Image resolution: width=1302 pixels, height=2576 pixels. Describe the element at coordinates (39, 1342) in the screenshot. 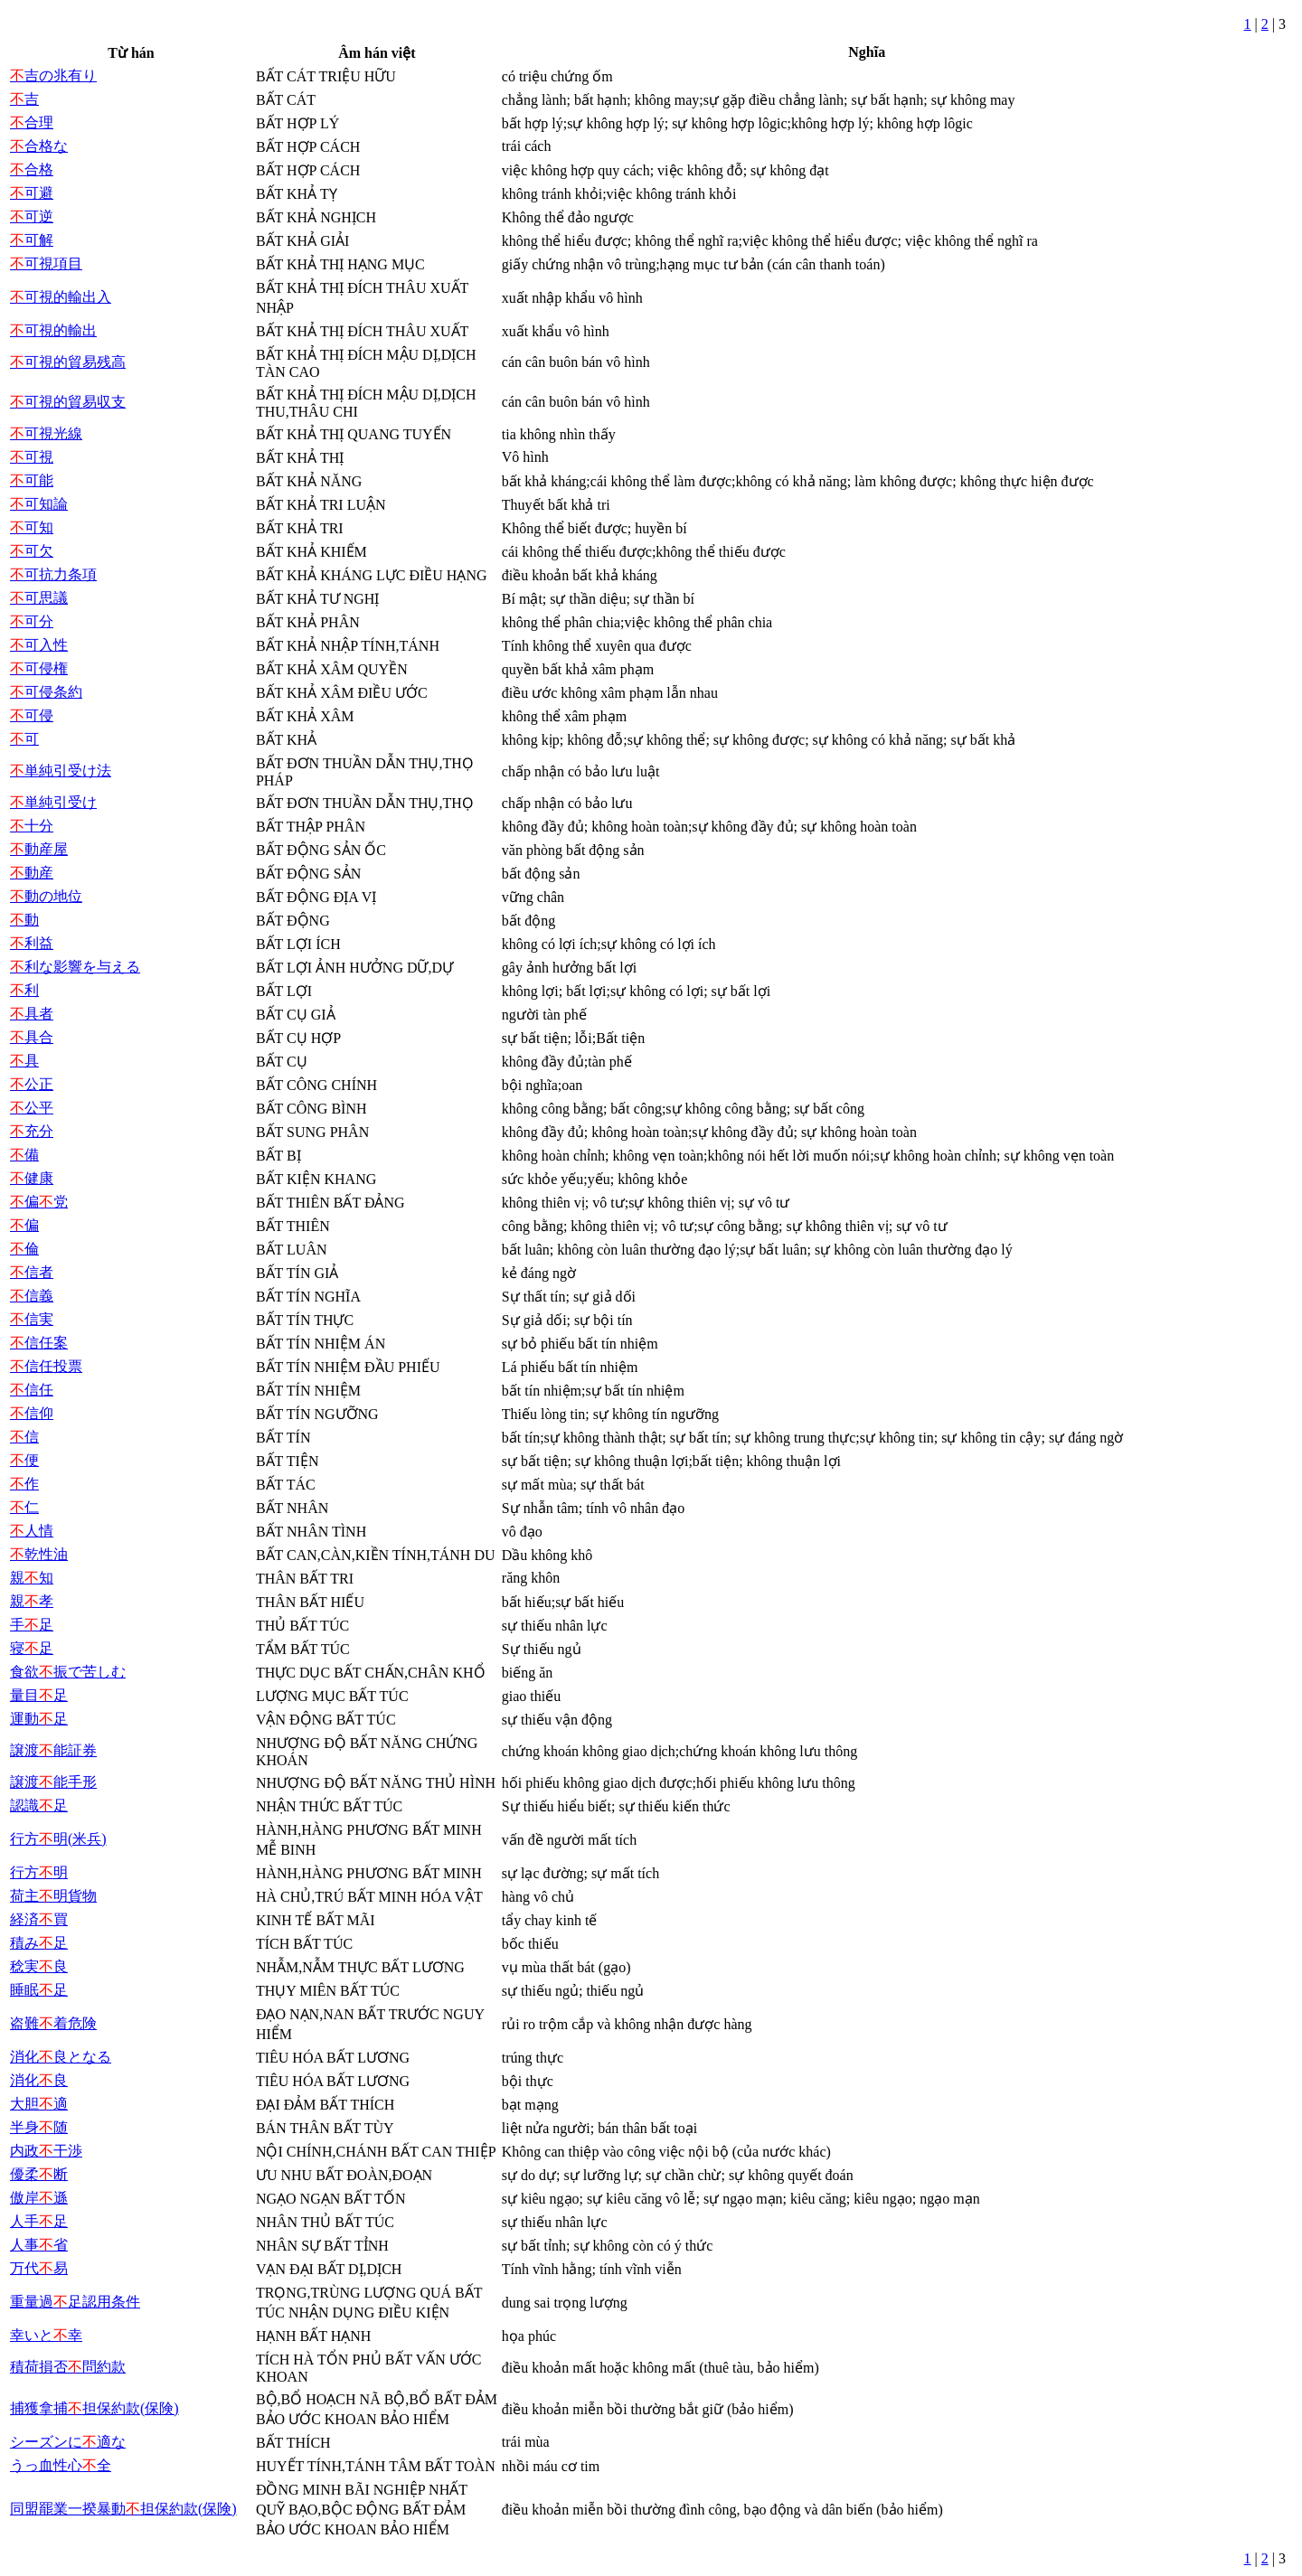

I see `信任案` at that location.